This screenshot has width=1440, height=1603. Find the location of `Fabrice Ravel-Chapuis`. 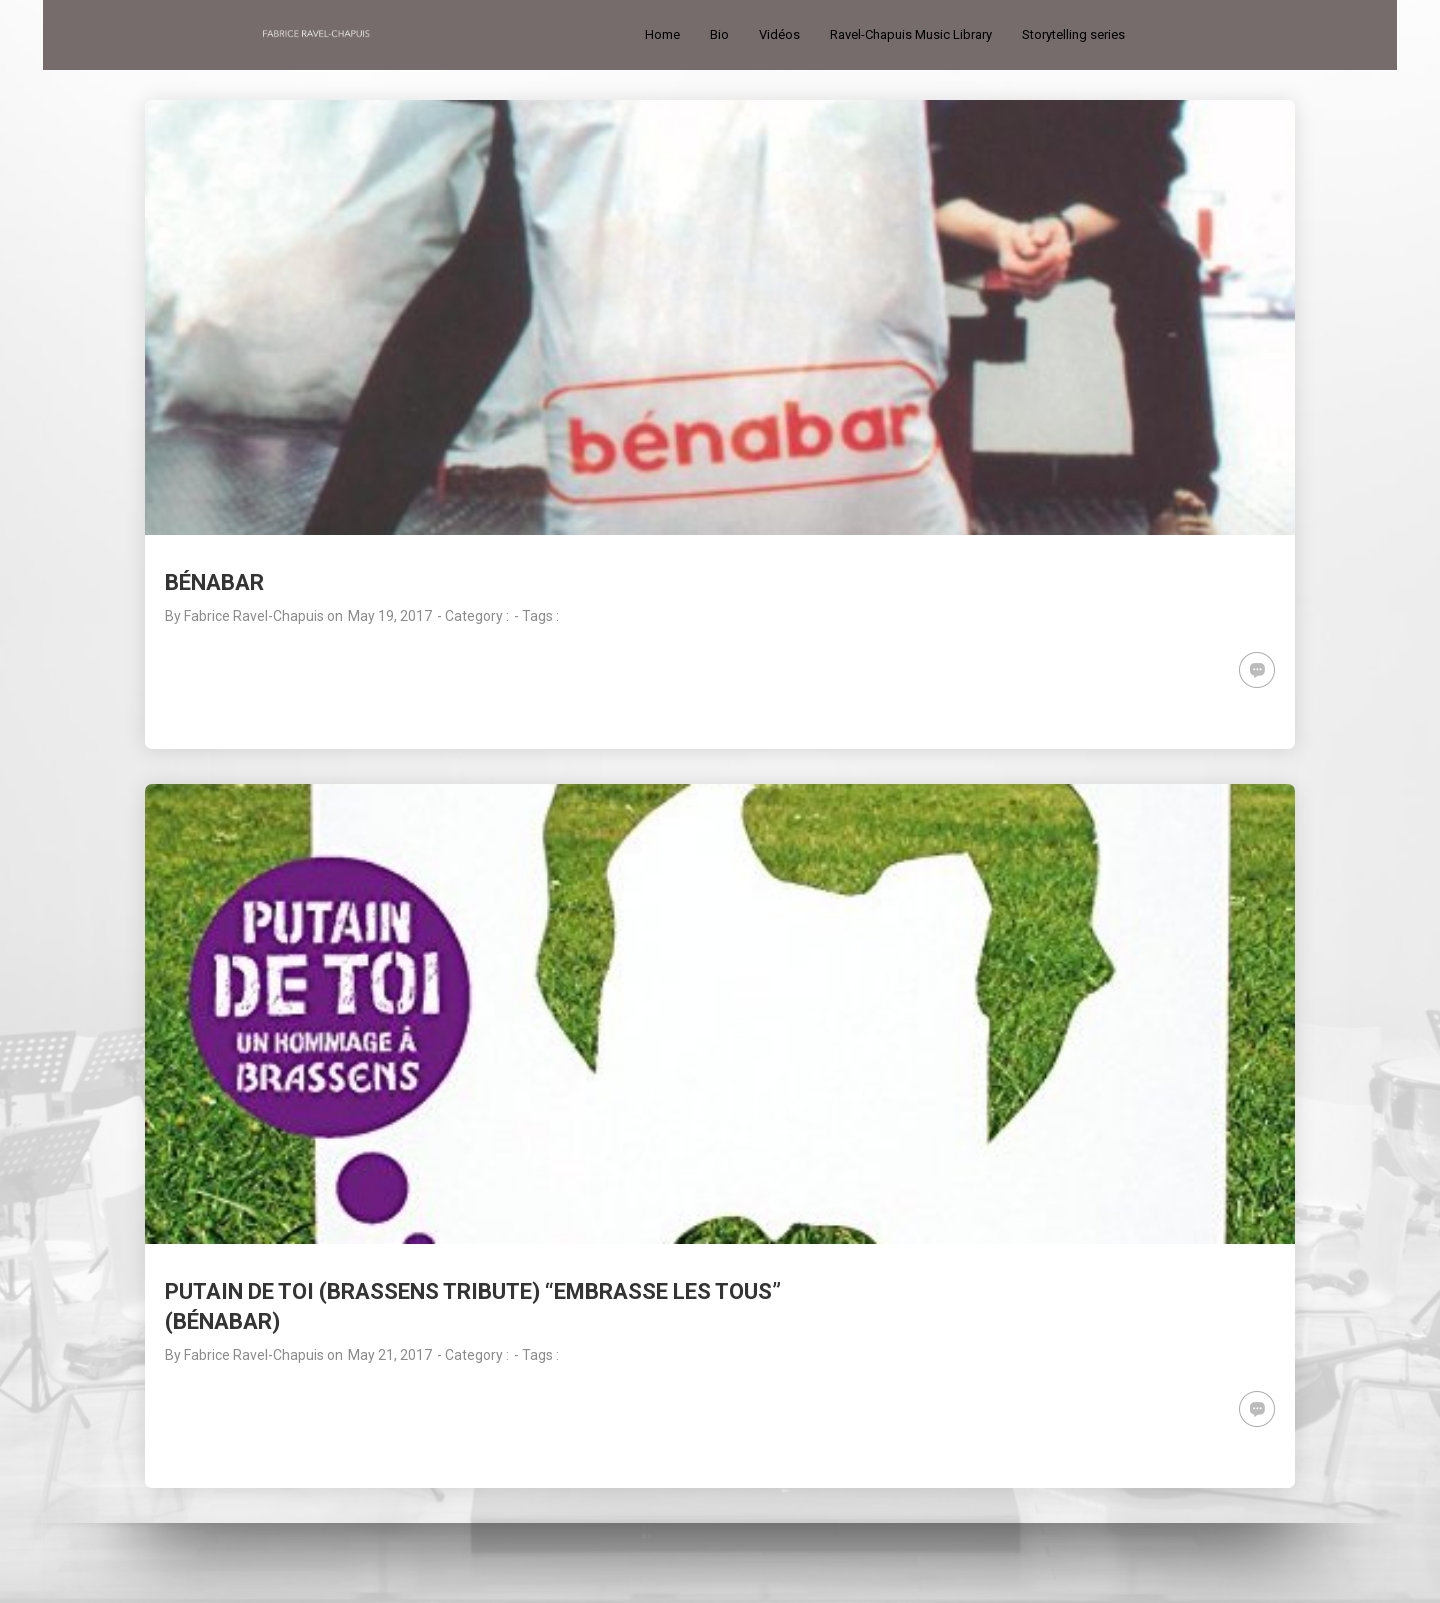

Fabrice Ravel-Chapuis is located at coordinates (254, 616).